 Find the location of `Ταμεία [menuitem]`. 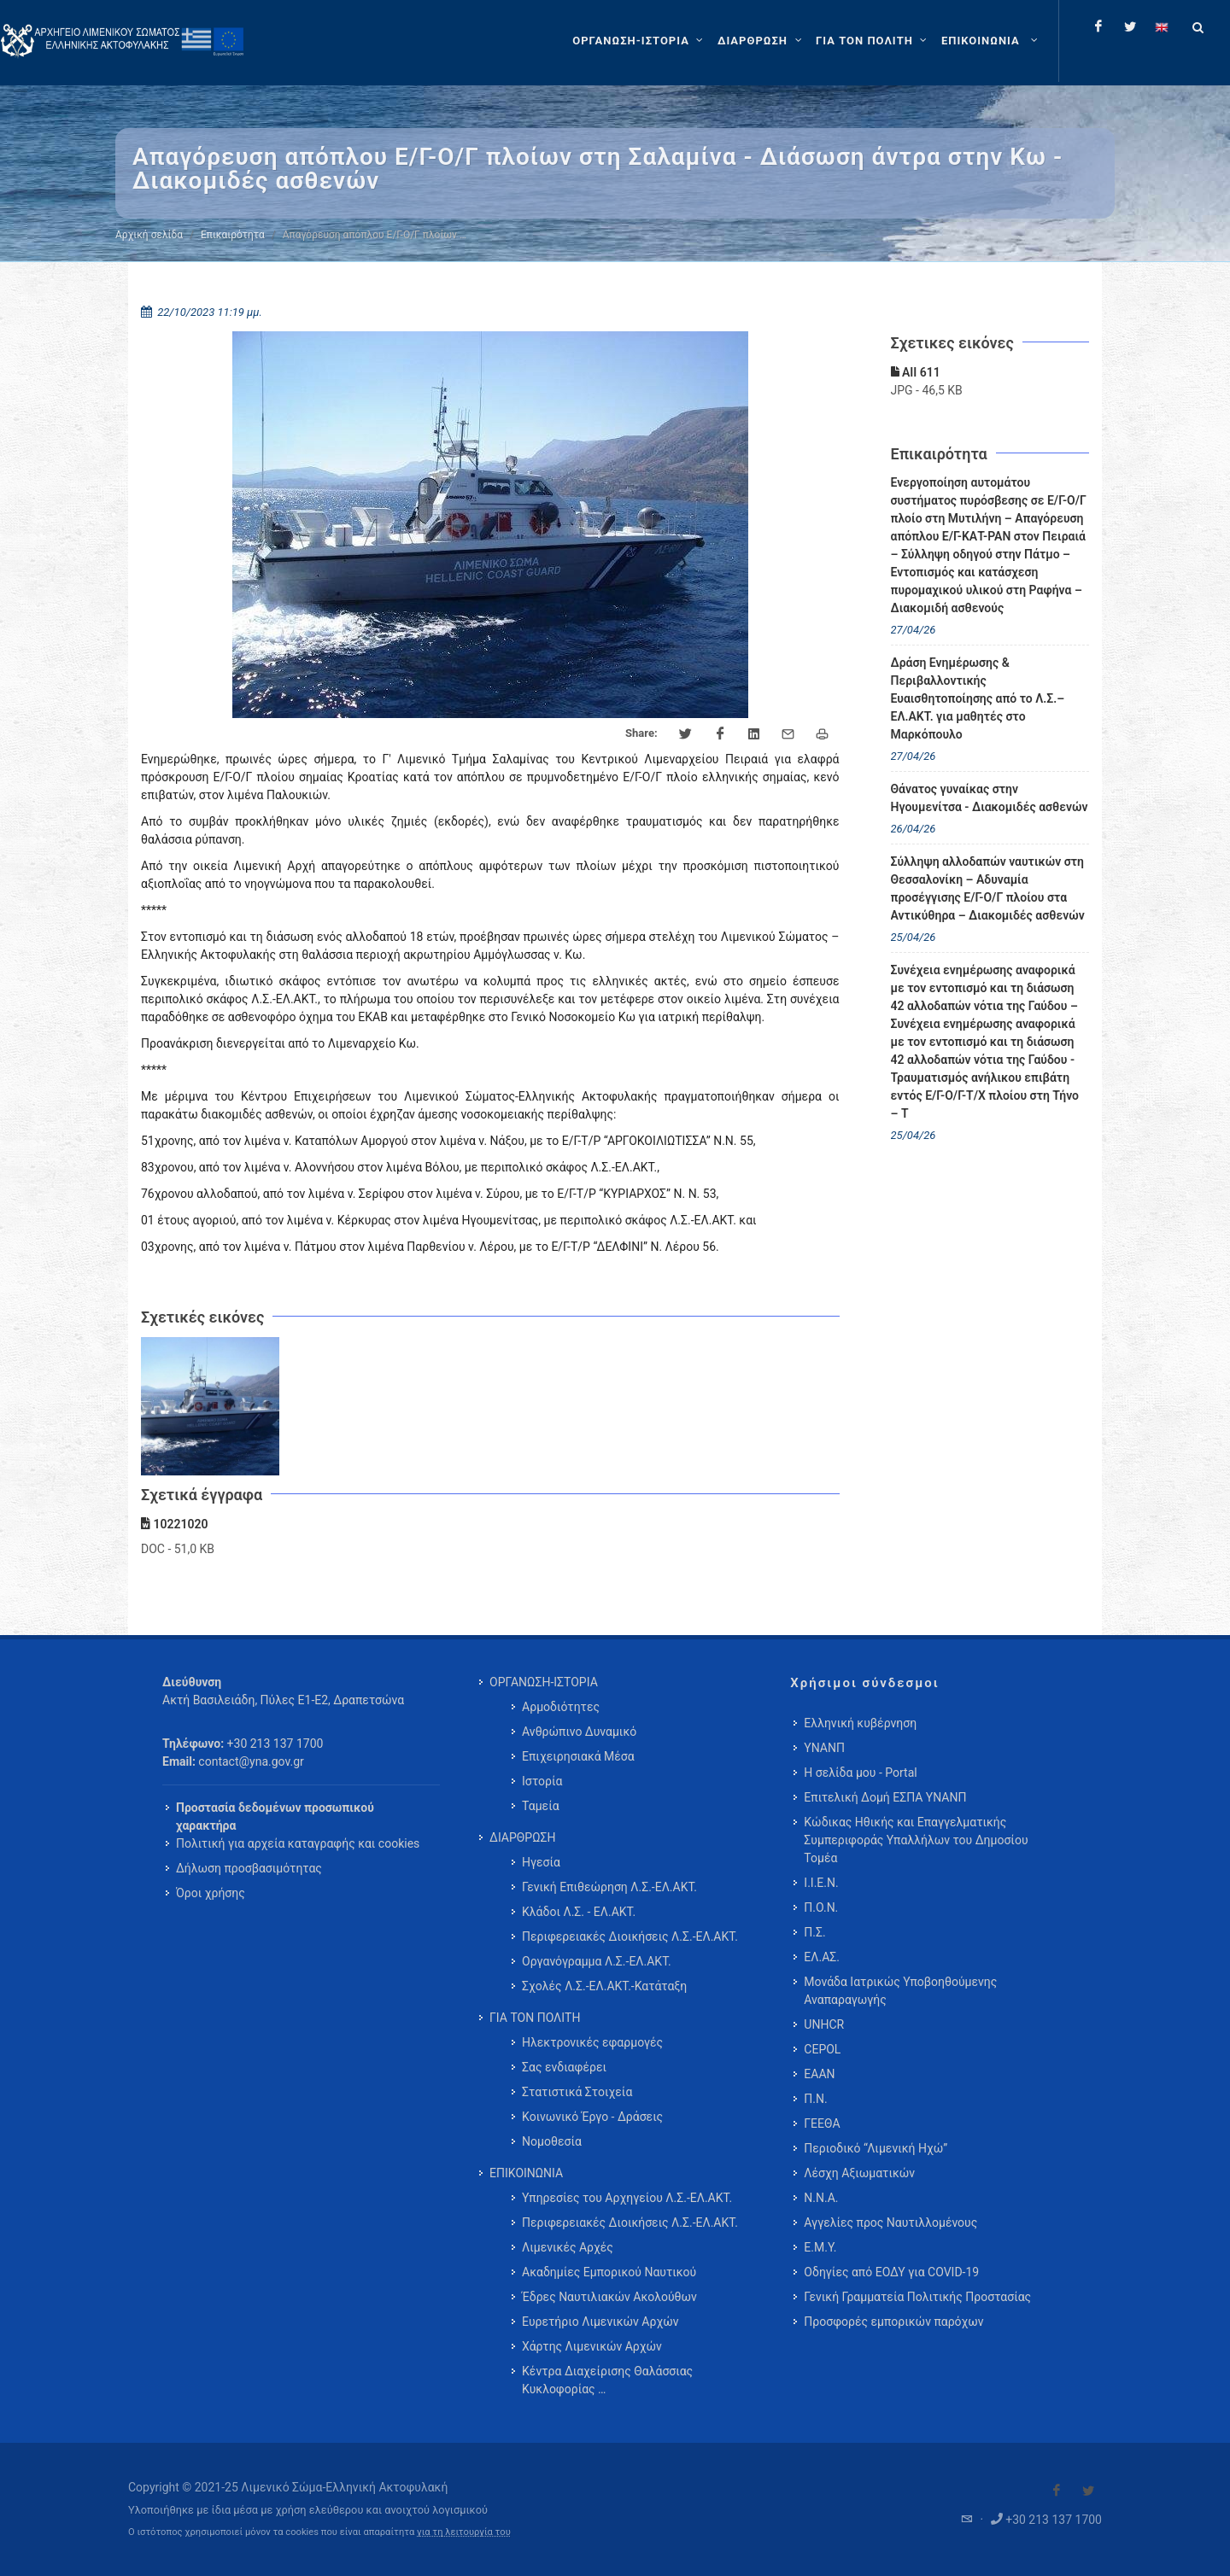

Ταμεία [menuitem] is located at coordinates (540, 1806).